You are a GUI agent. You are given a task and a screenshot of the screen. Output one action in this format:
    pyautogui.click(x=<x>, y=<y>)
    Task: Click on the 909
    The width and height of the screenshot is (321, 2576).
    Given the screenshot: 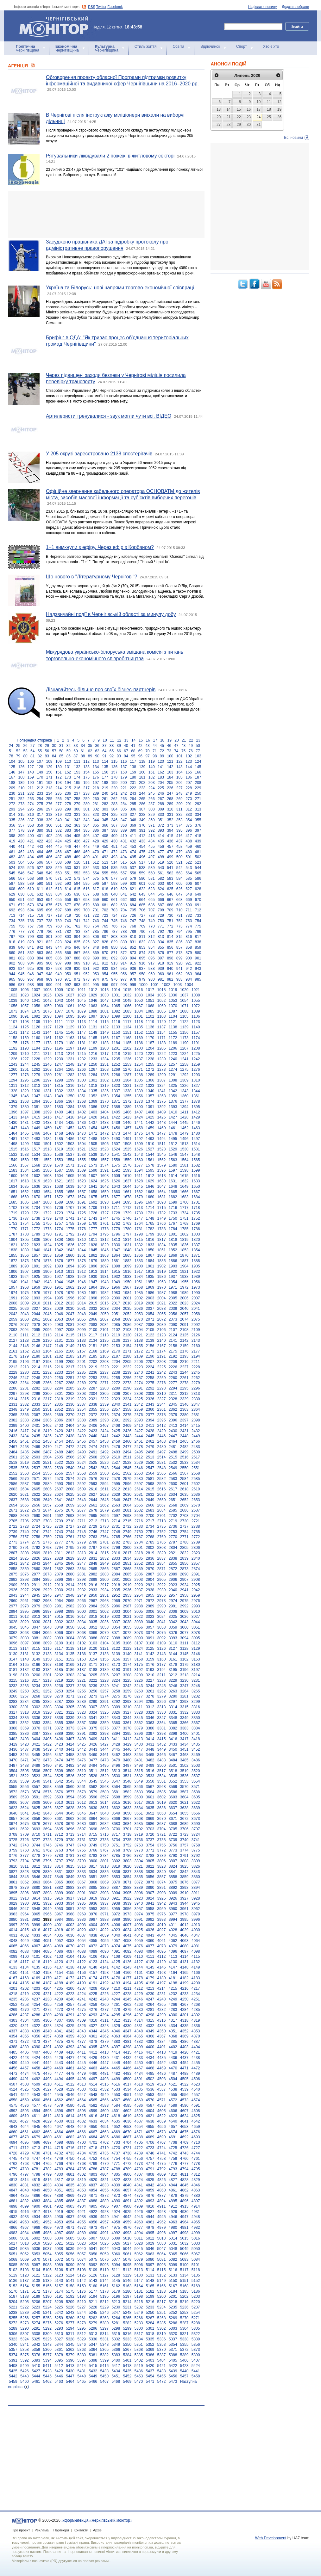 What is the action you would take?
    pyautogui.click(x=77, y=963)
    